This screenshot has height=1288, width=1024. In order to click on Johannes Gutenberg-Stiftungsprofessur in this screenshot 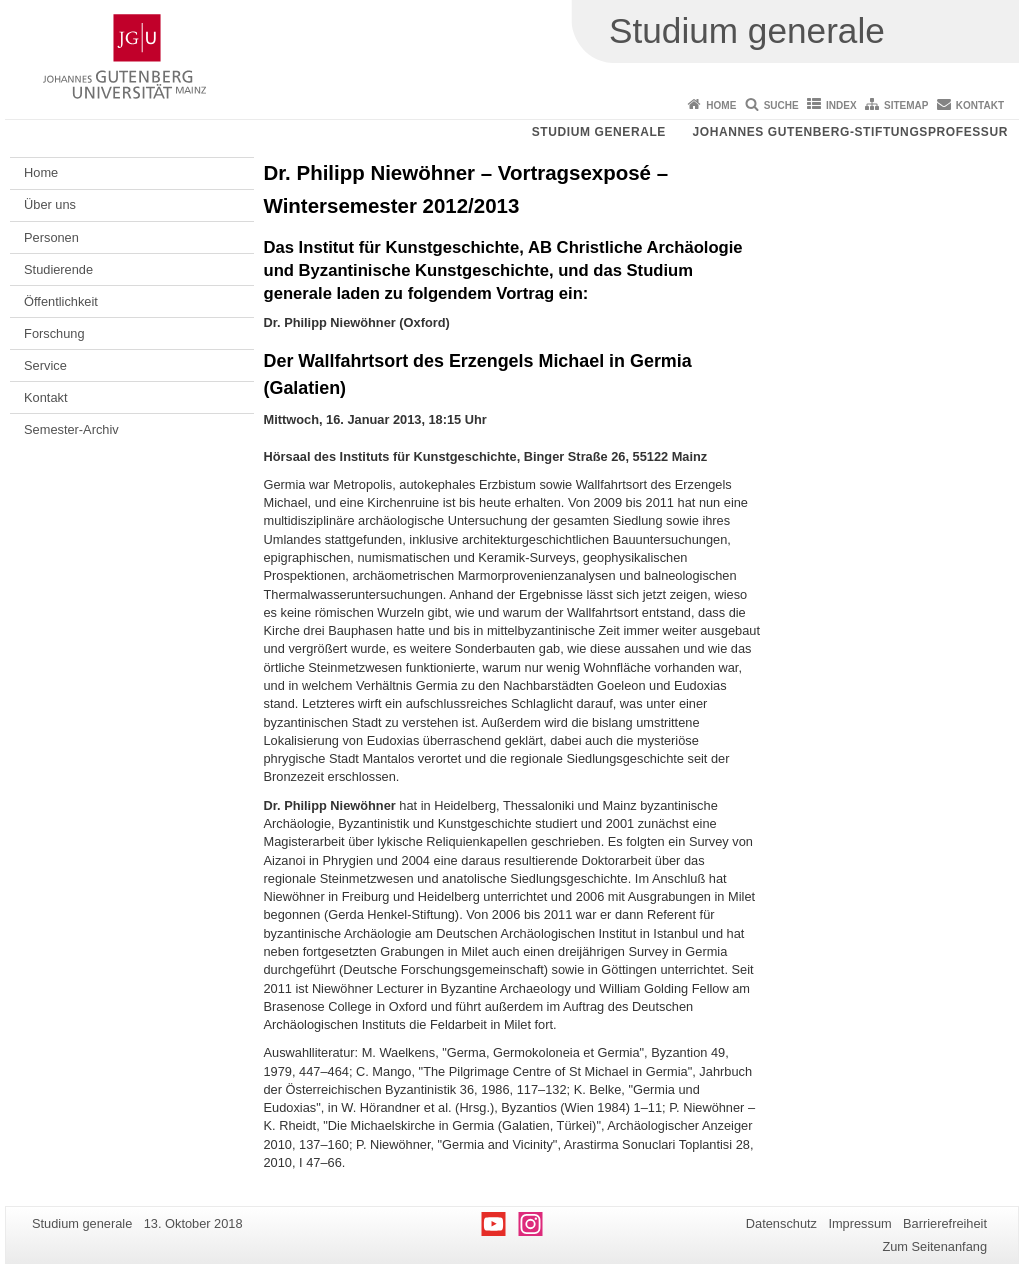, I will do `click(850, 132)`.